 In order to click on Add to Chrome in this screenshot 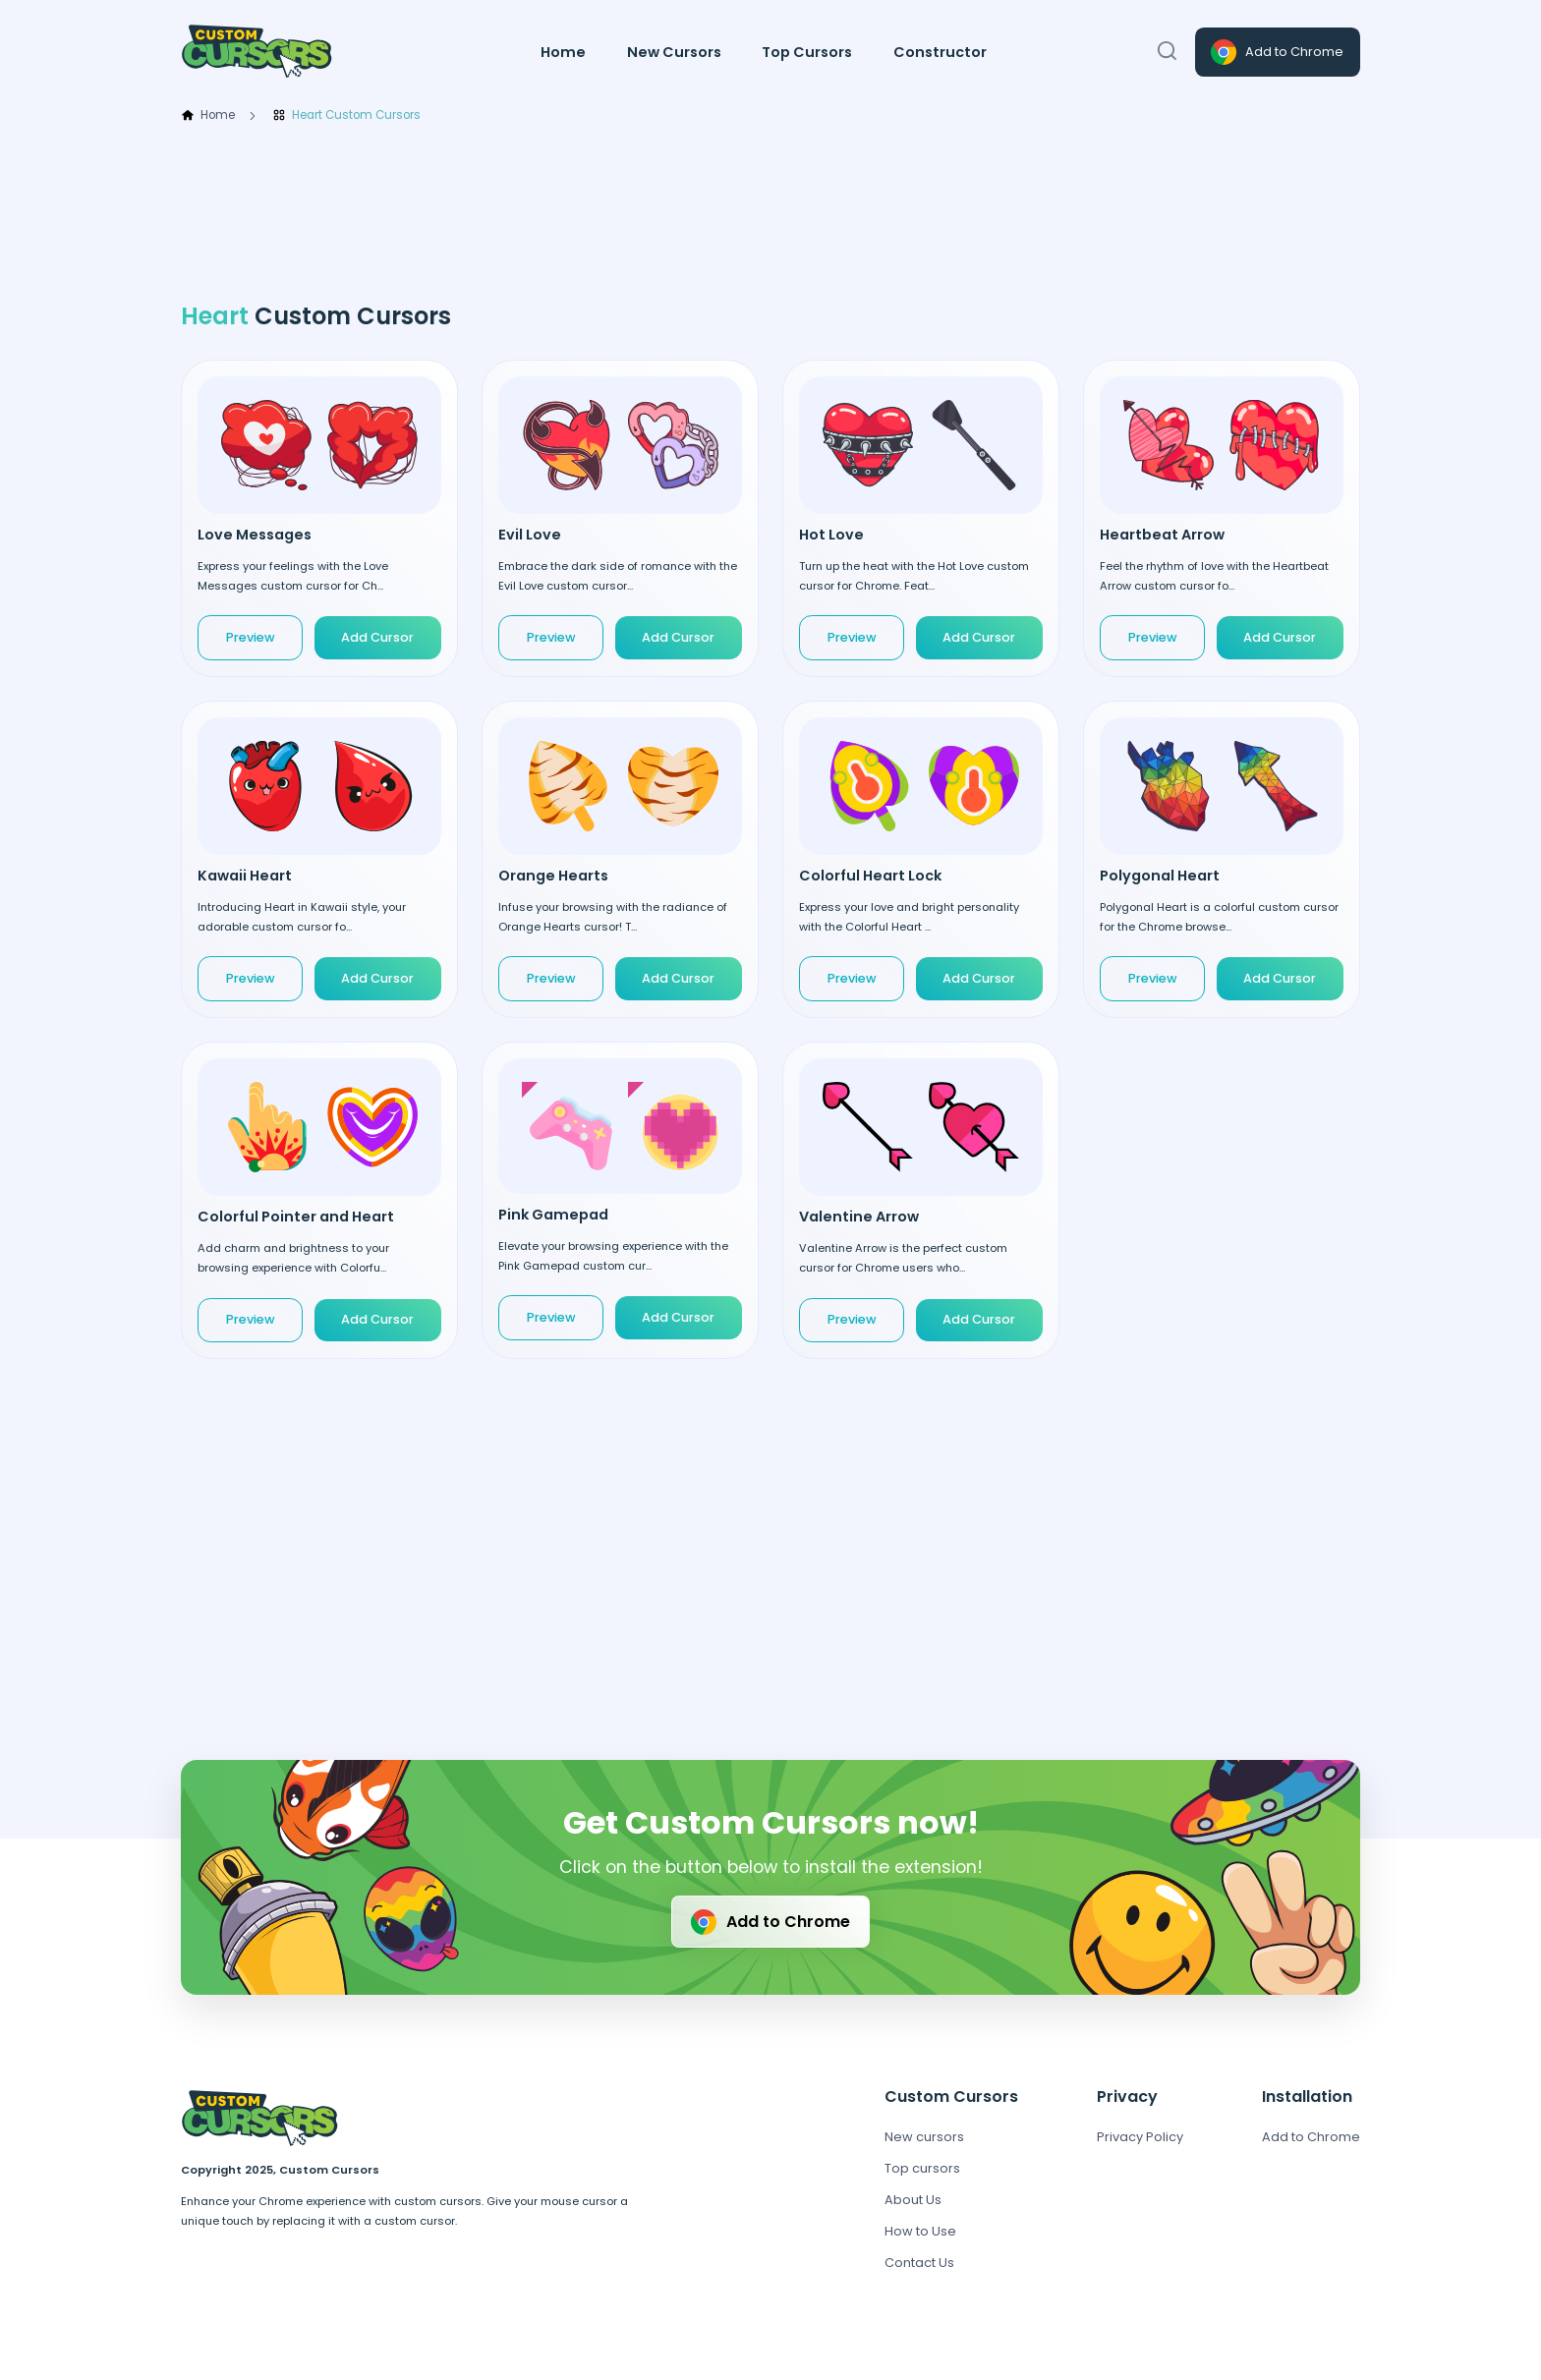, I will do `click(1275, 52)`.